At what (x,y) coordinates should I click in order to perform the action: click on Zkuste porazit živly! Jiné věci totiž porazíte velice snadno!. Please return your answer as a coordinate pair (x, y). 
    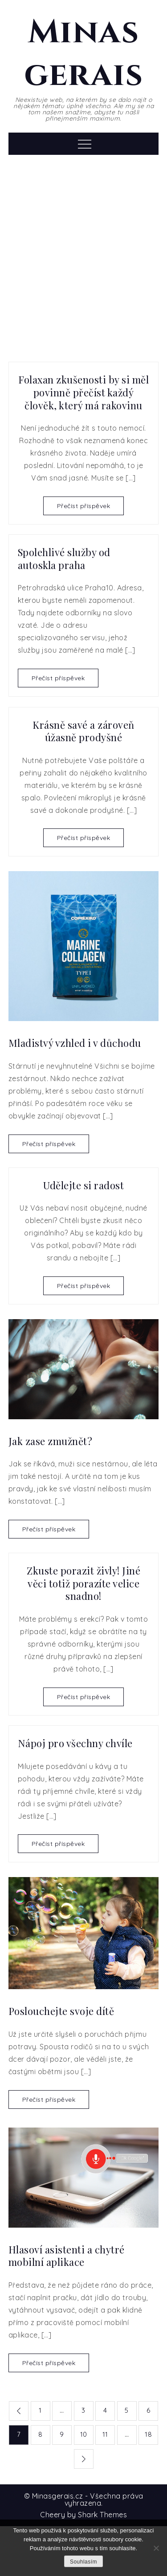
    Looking at the image, I should click on (83, 1583).